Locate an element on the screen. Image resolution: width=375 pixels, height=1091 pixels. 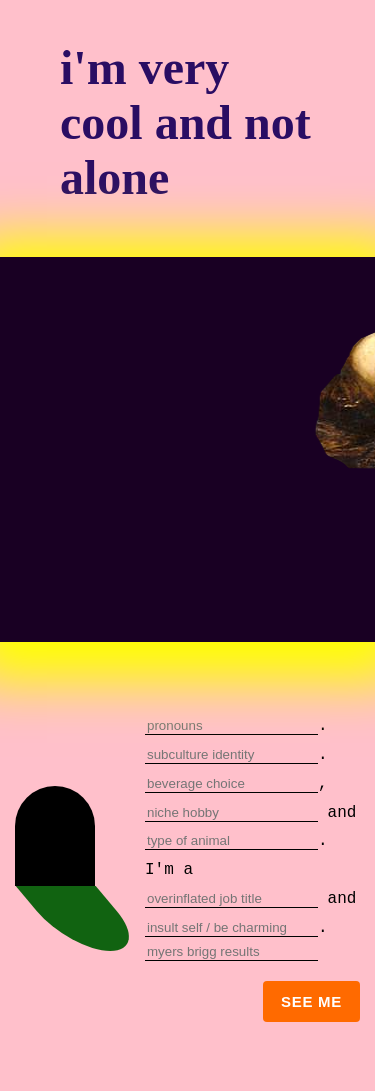
see me is located at coordinates (311, 1001).